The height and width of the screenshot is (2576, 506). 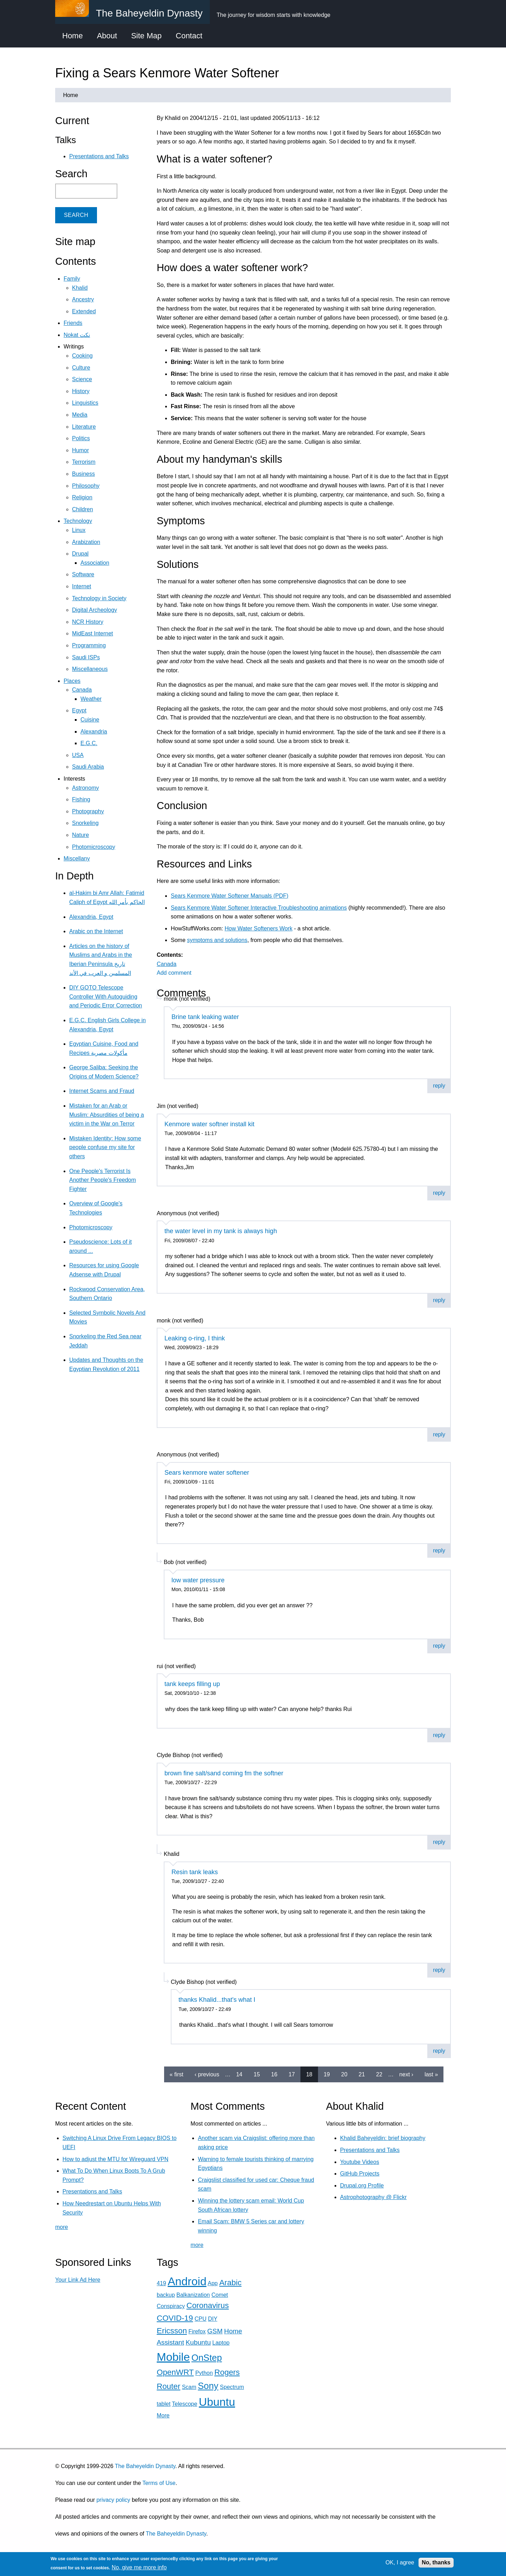 What do you see at coordinates (230, 2282) in the screenshot?
I see `Arabic` at bounding box center [230, 2282].